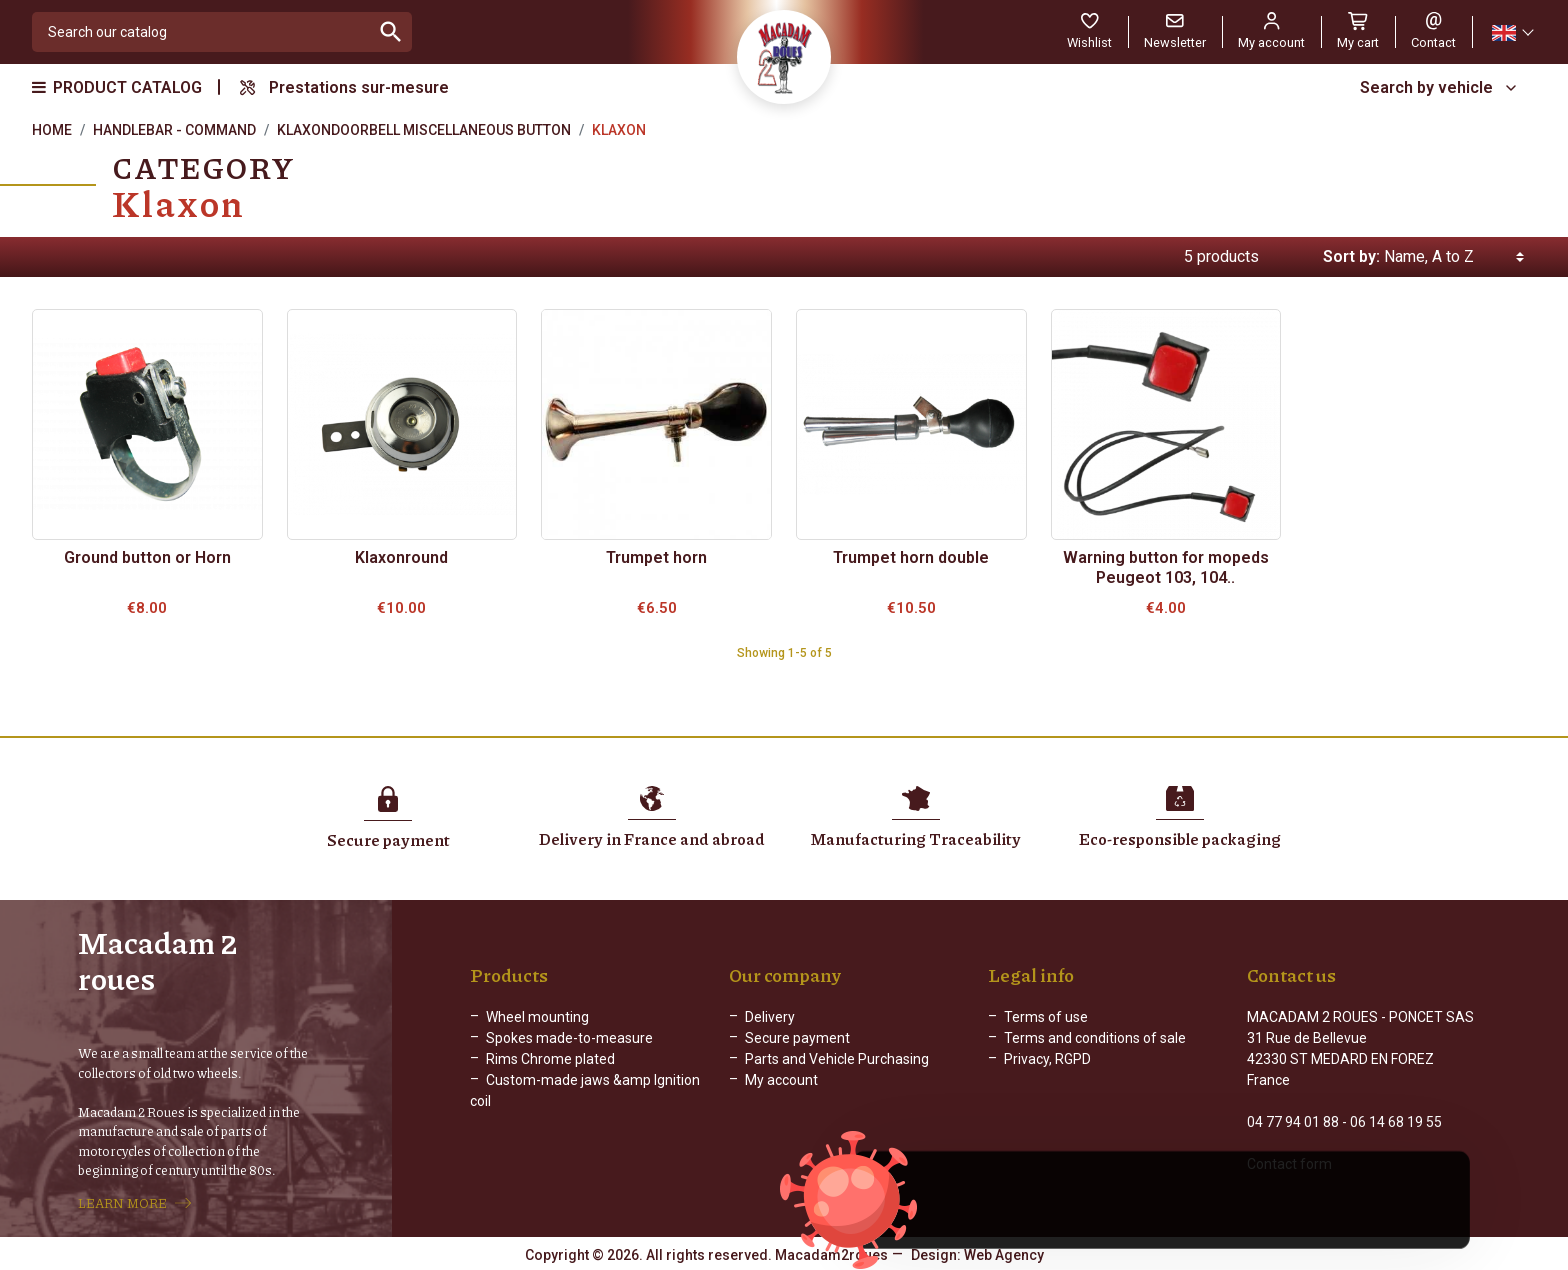 This screenshot has height=1270, width=1568. Describe the element at coordinates (1289, 1164) in the screenshot. I see `Contact form` at that location.